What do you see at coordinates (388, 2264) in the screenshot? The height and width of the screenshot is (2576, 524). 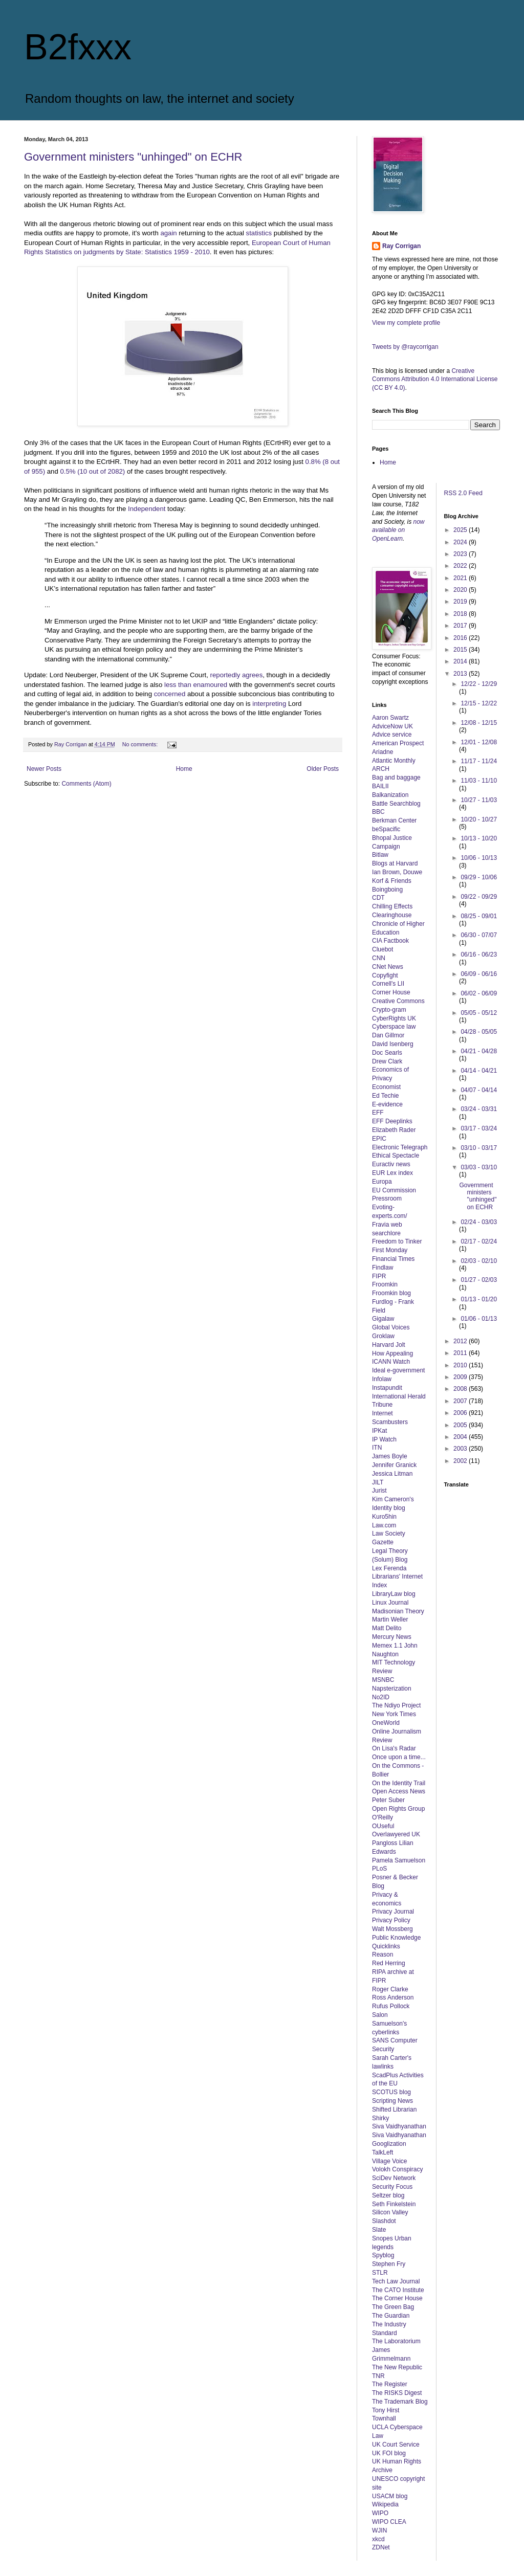 I see `Stephen Fry` at bounding box center [388, 2264].